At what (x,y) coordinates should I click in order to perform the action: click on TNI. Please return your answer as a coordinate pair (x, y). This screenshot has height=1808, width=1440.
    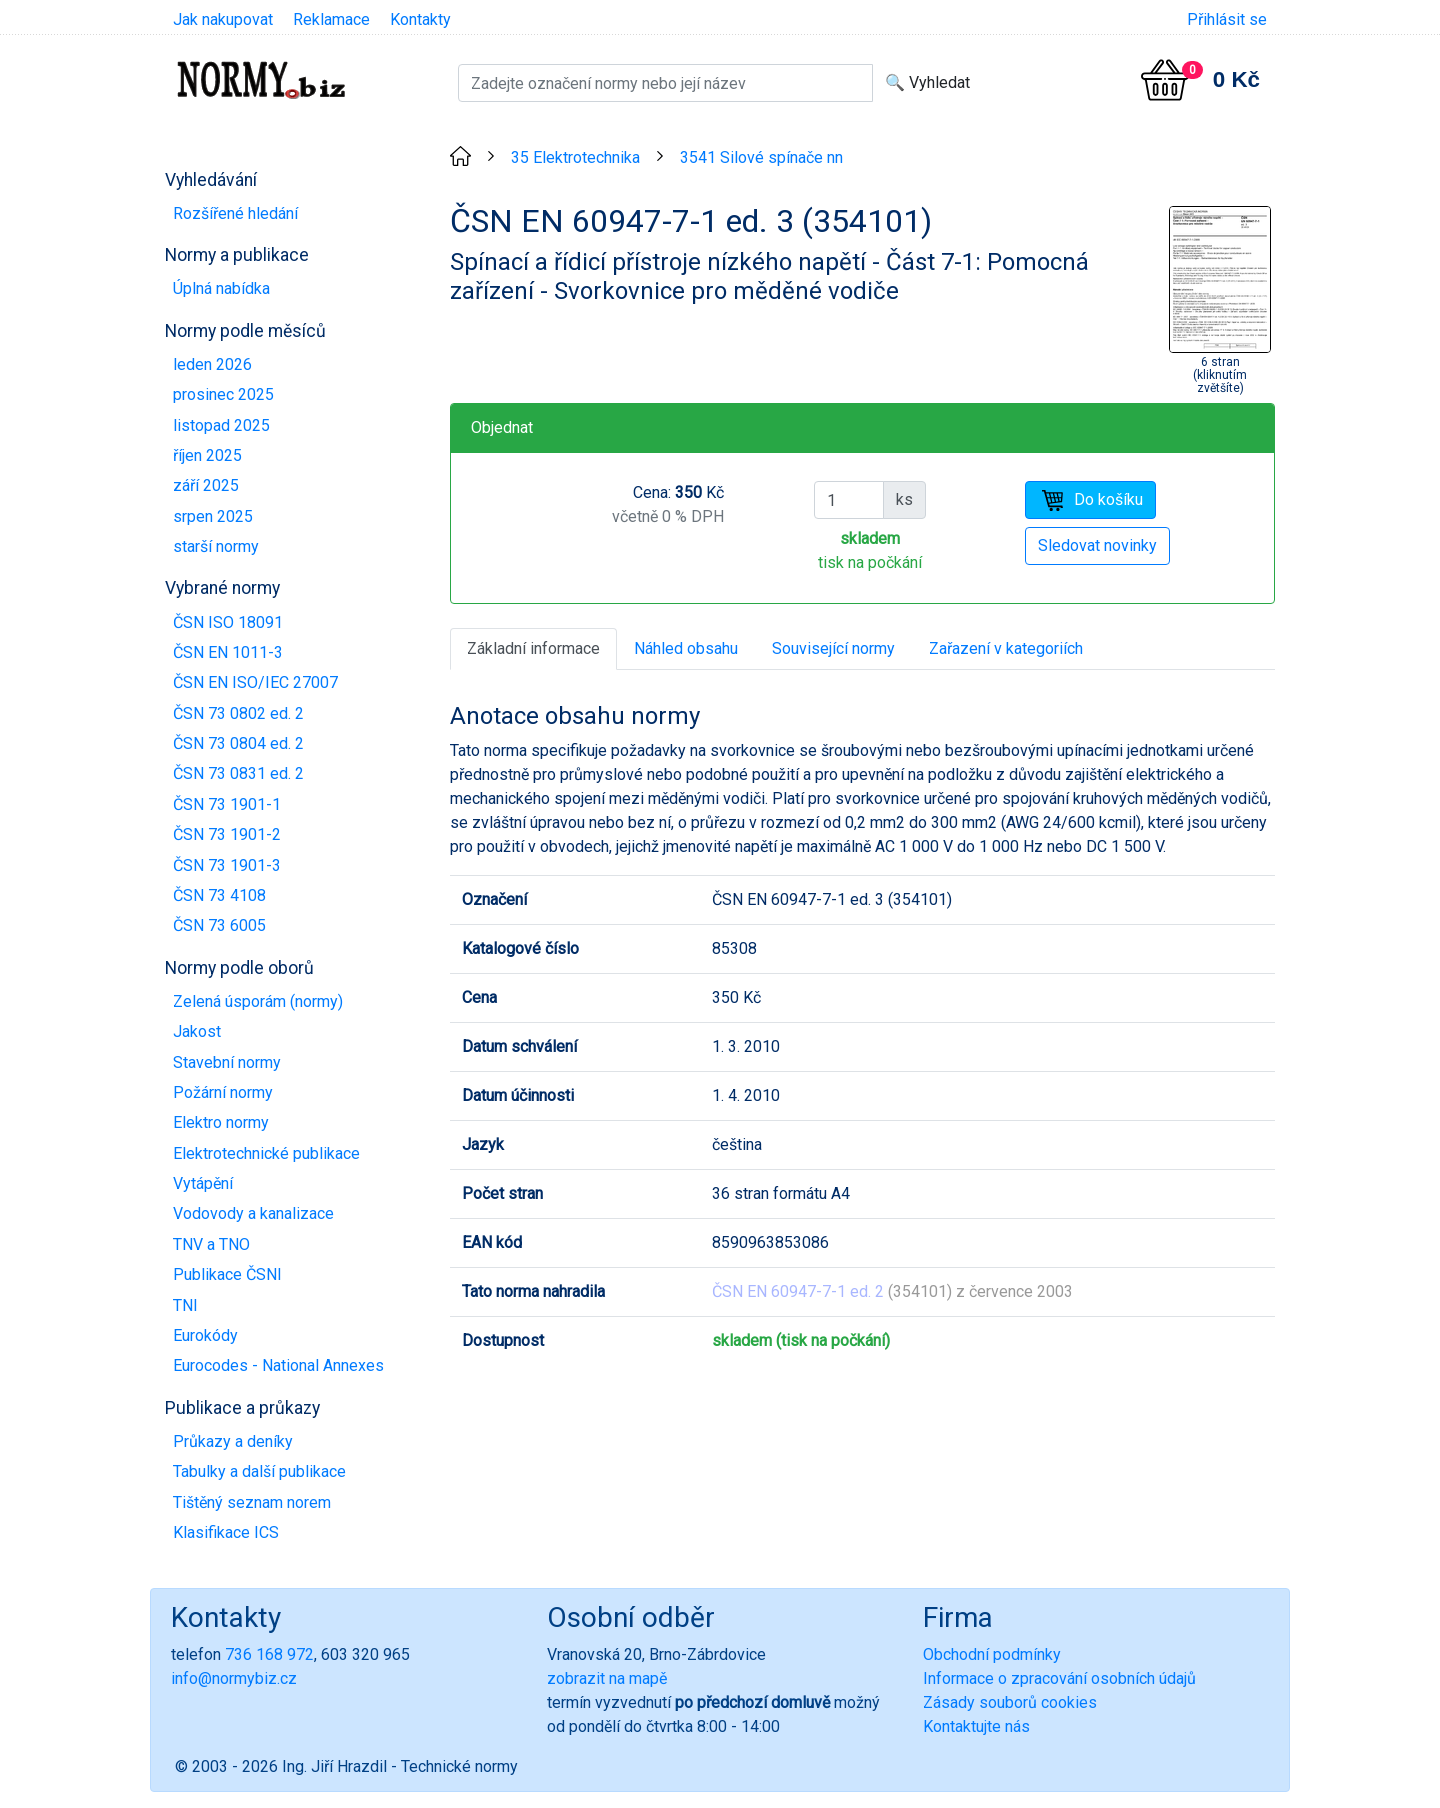
    Looking at the image, I should click on (185, 1305).